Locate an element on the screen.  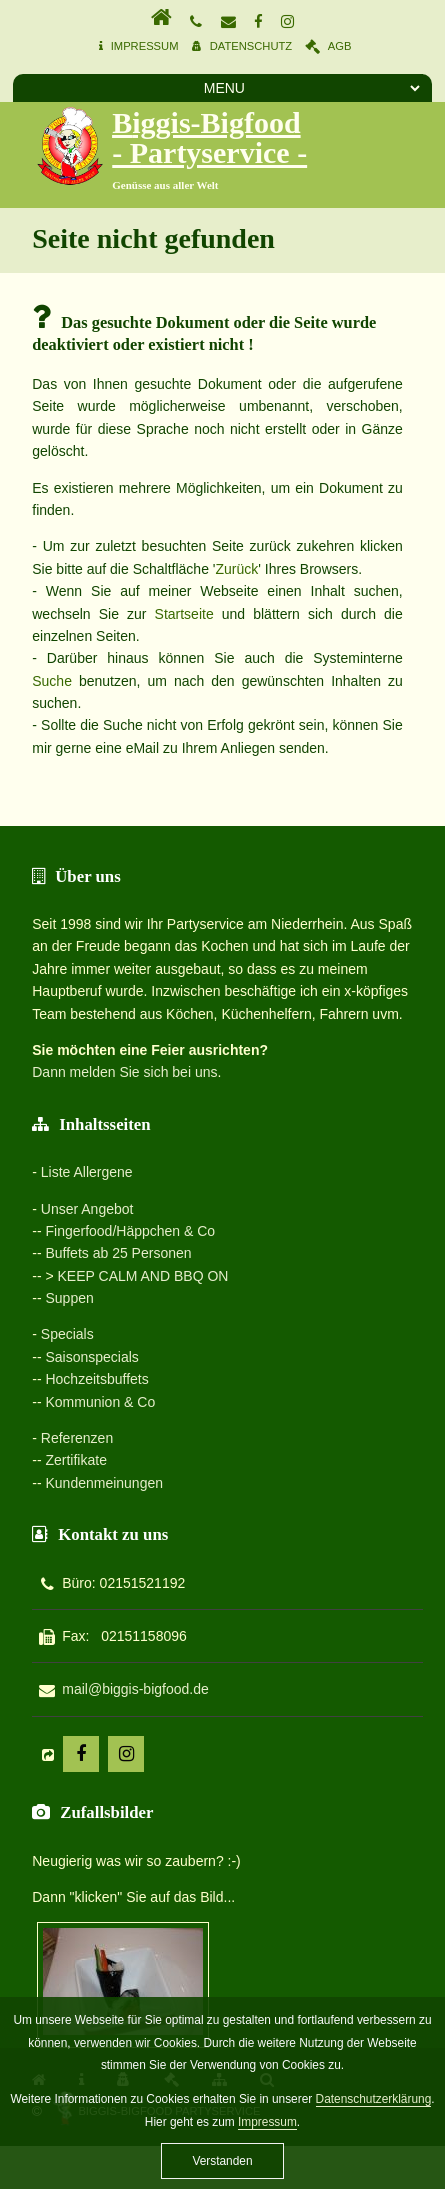
Referenzen is located at coordinates (77, 1438).